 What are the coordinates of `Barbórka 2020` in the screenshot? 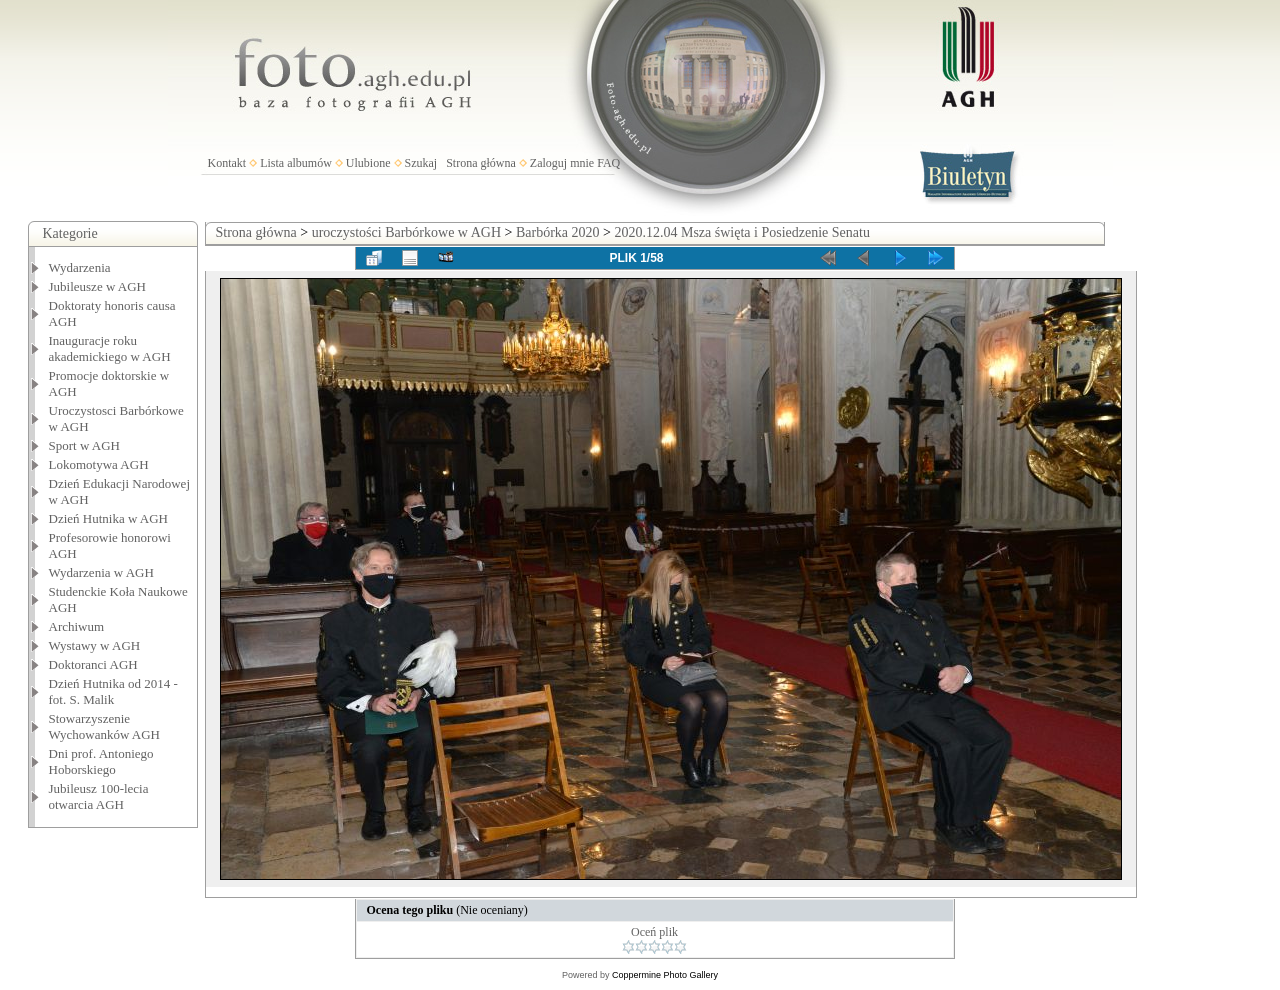 It's located at (558, 232).